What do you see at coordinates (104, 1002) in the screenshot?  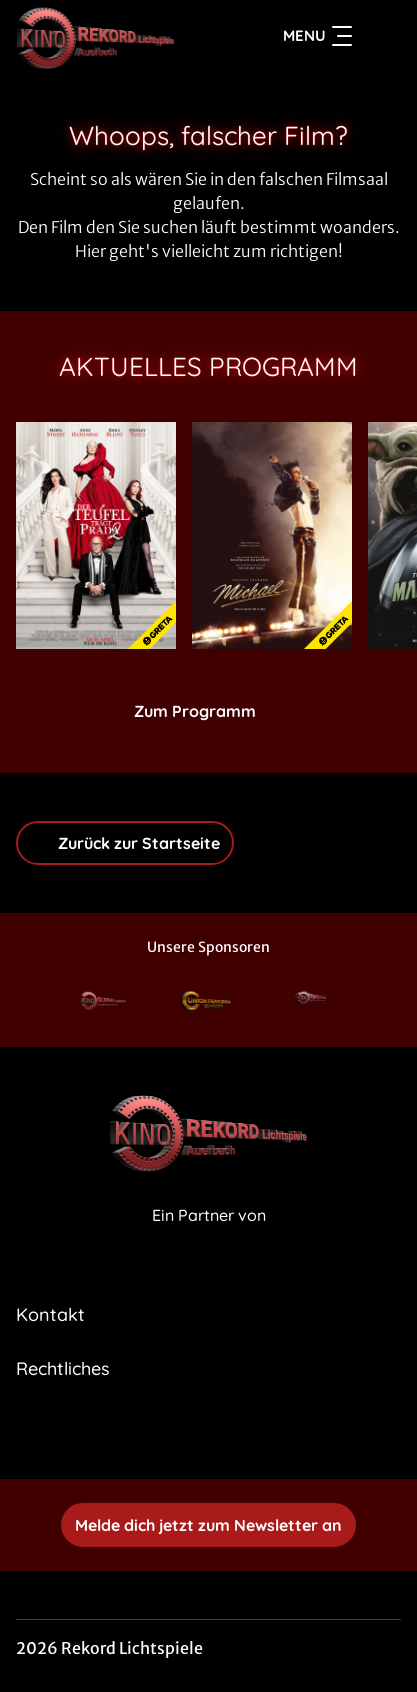 I see `[Verlinkung zu Partner]` at bounding box center [104, 1002].